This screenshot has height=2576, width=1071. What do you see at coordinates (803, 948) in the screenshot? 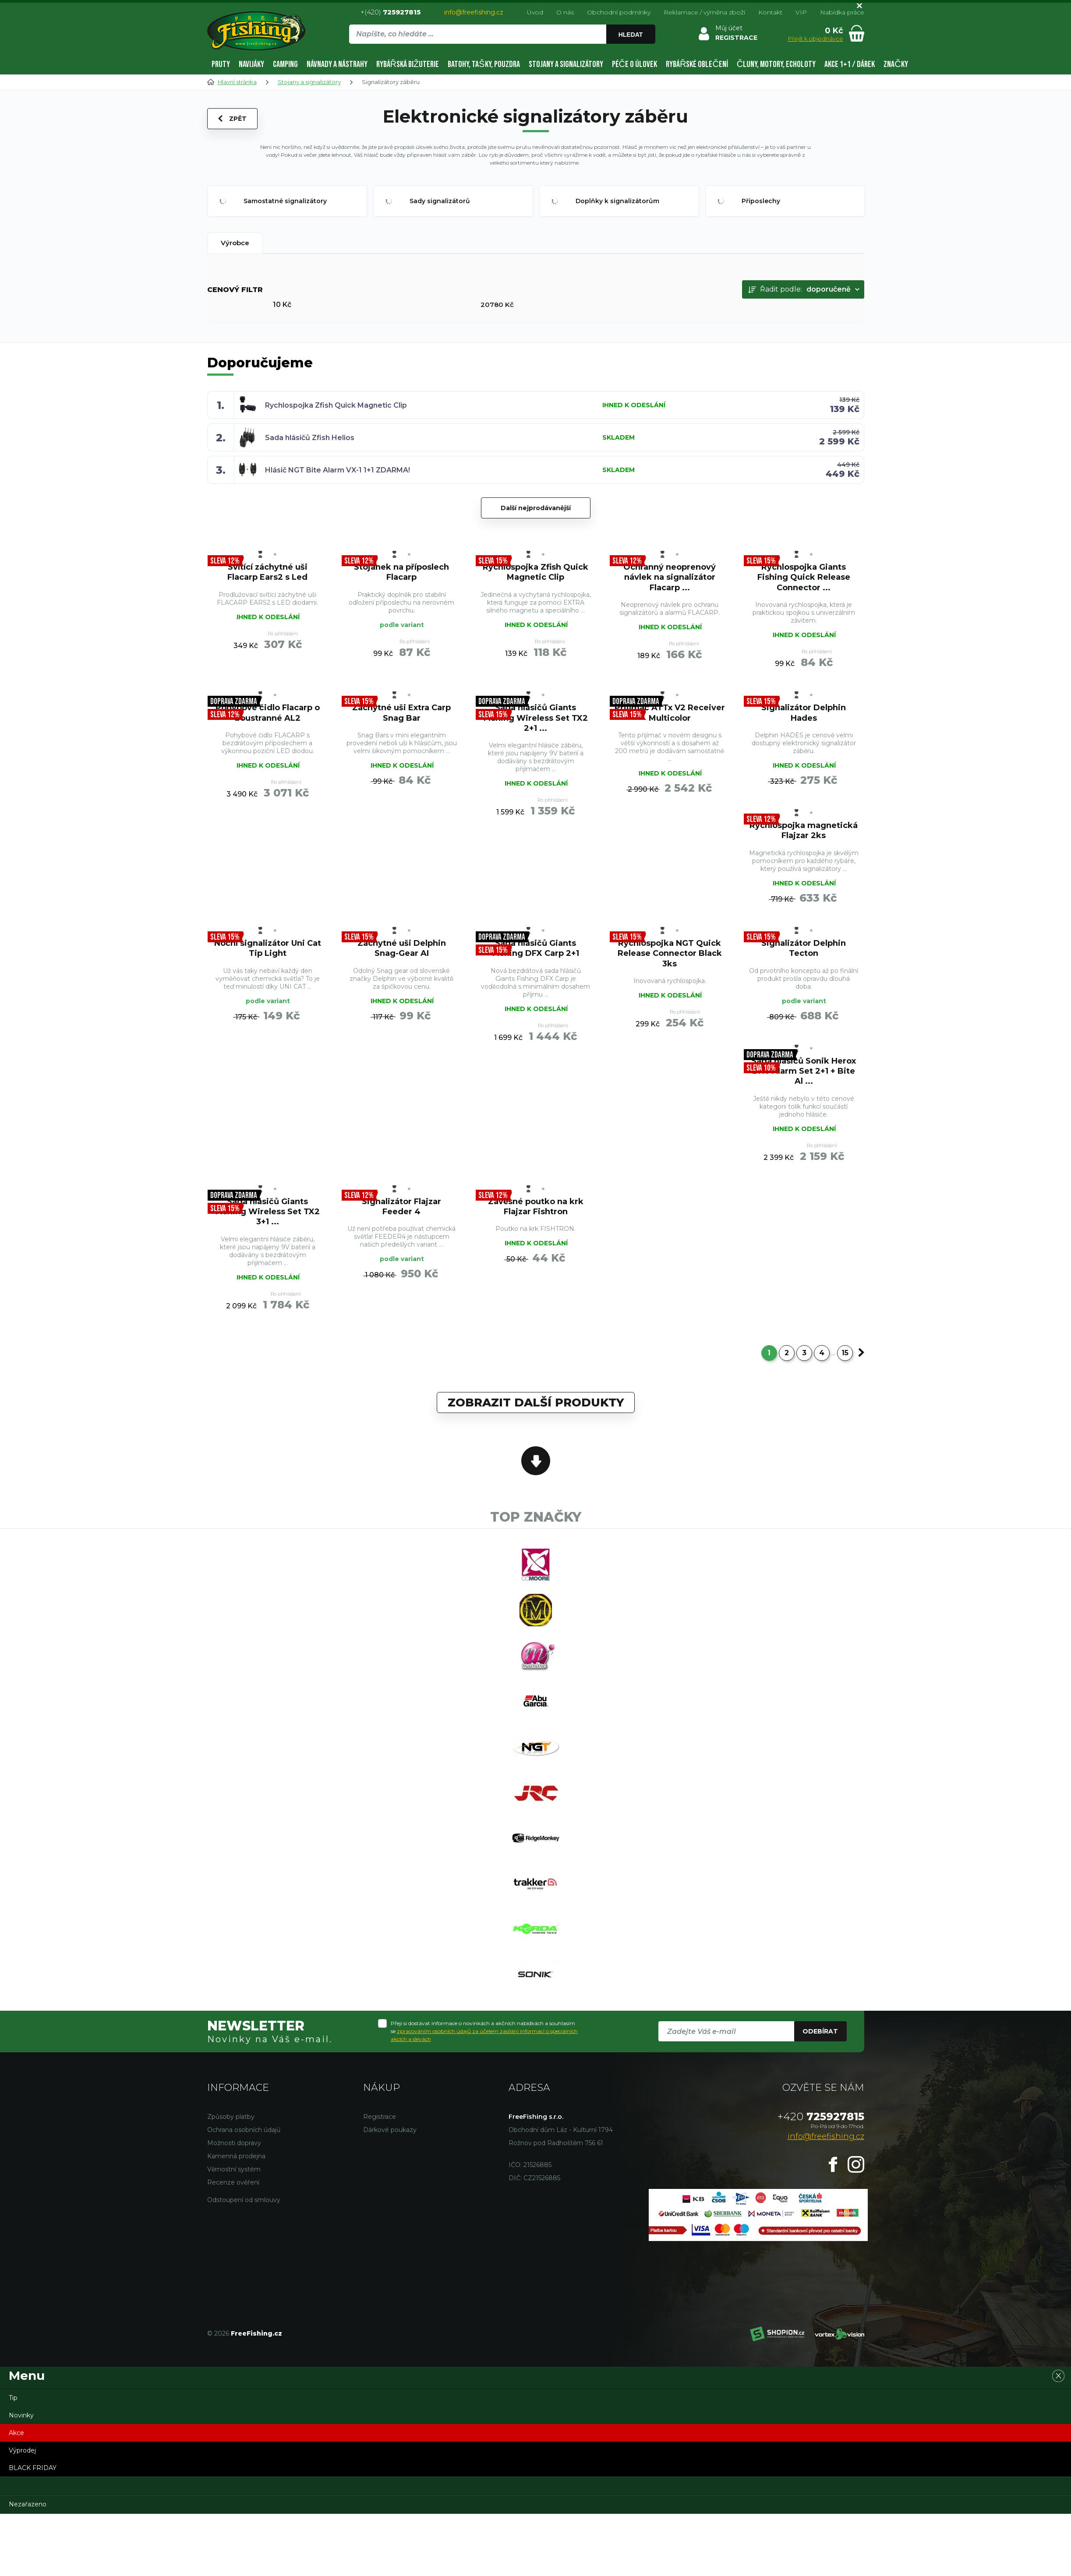
I see `Signalizátor Delphin Tecton` at bounding box center [803, 948].